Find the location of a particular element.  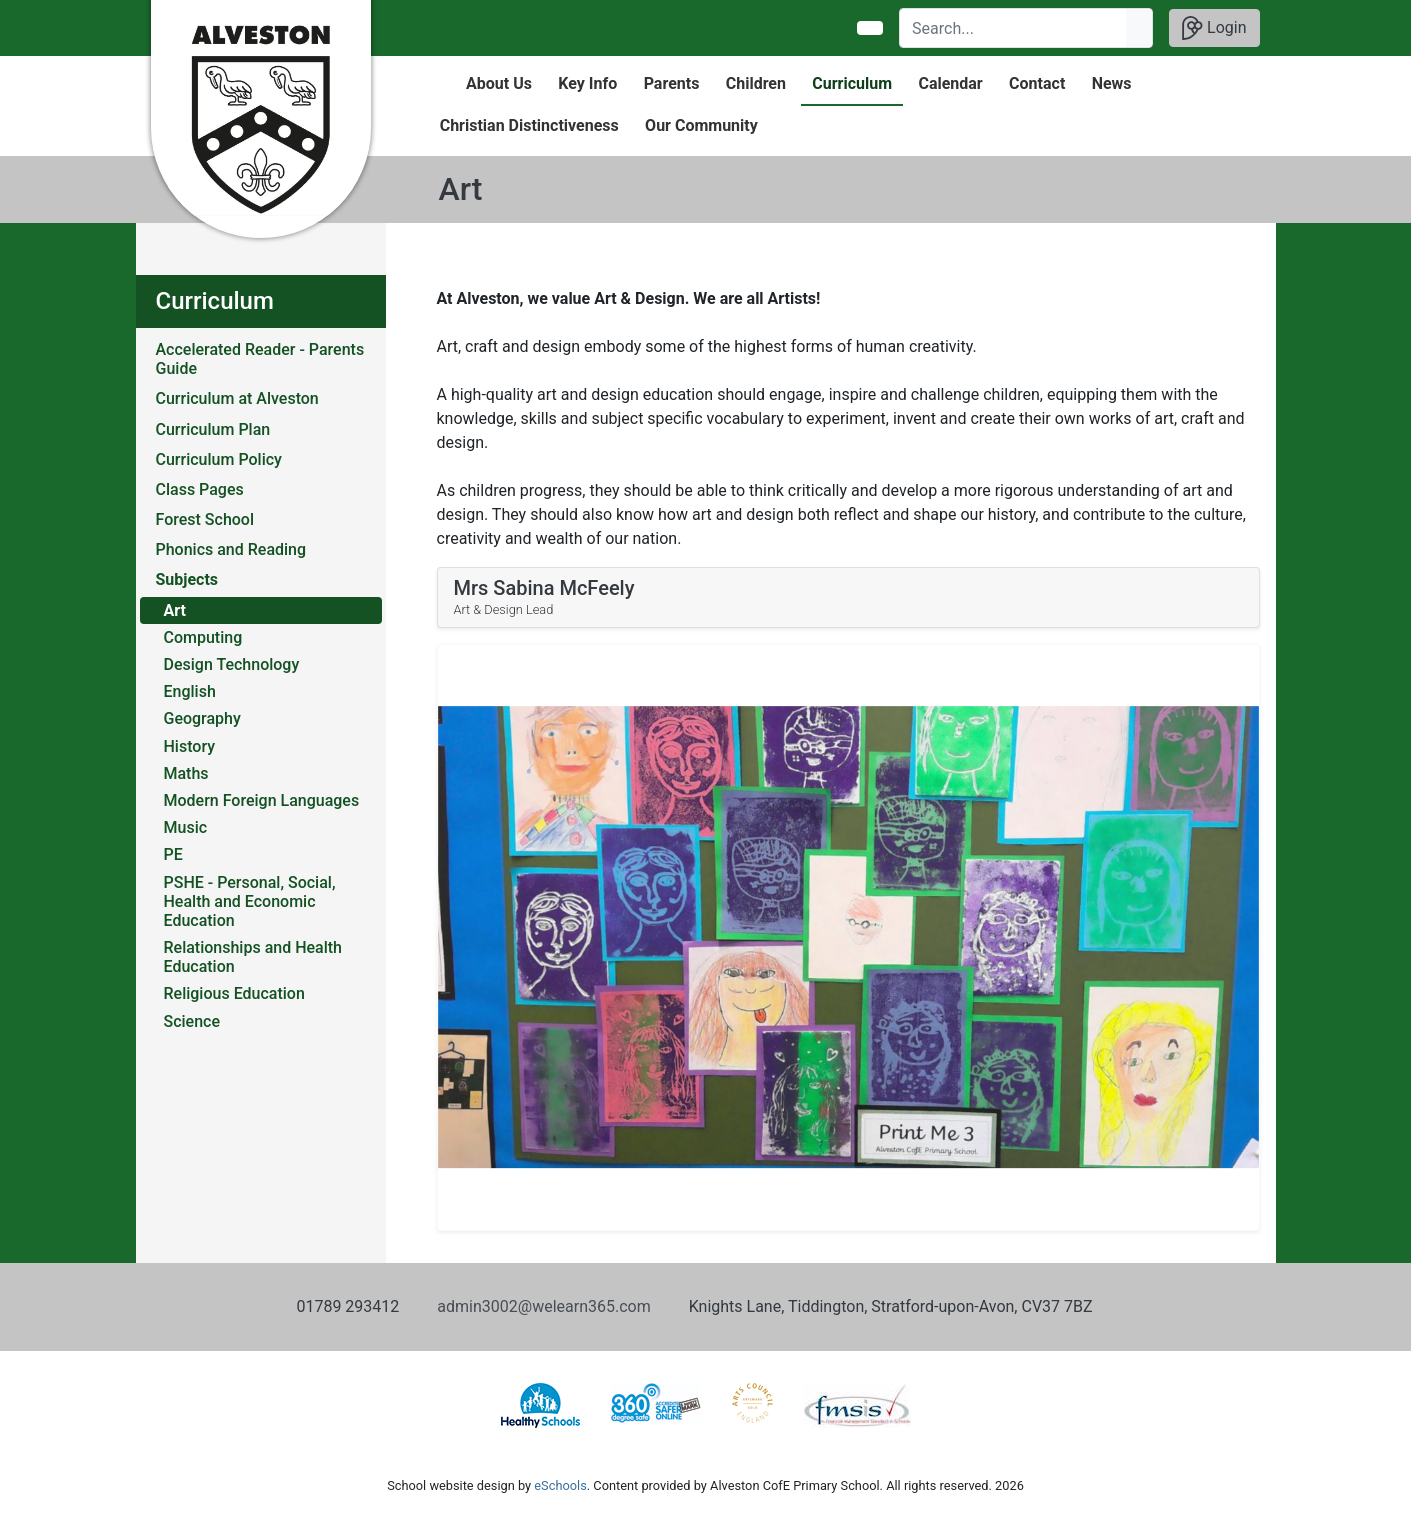

Maths is located at coordinates (186, 773).